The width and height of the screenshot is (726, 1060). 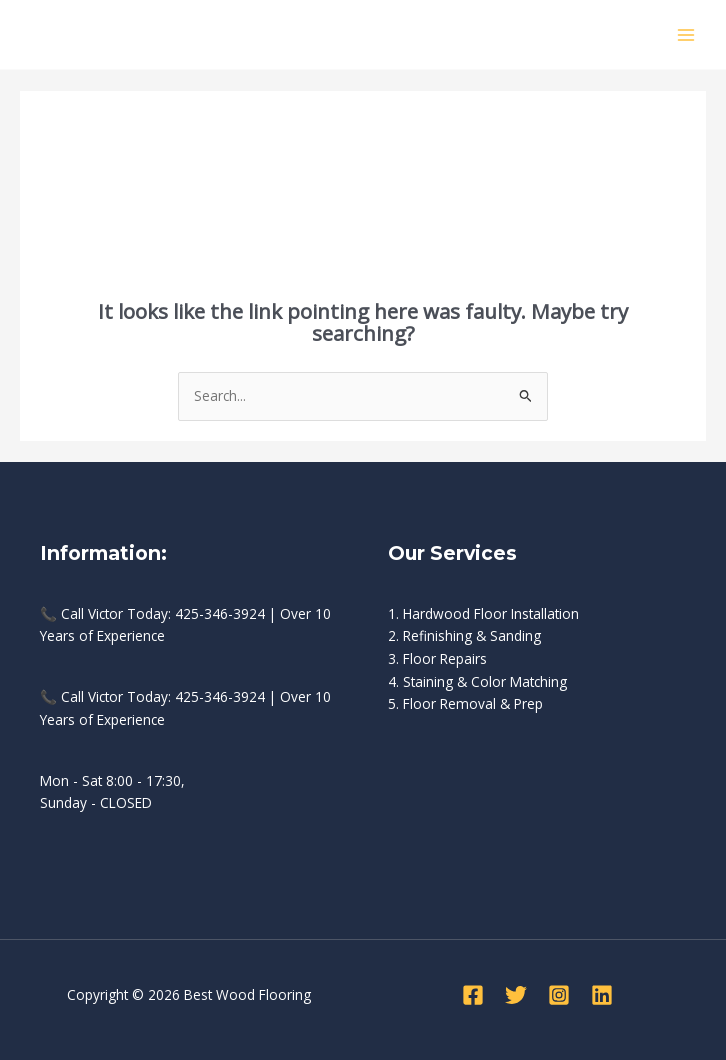 I want to click on 4. Staining & Color Matching, so click(x=477, y=681).